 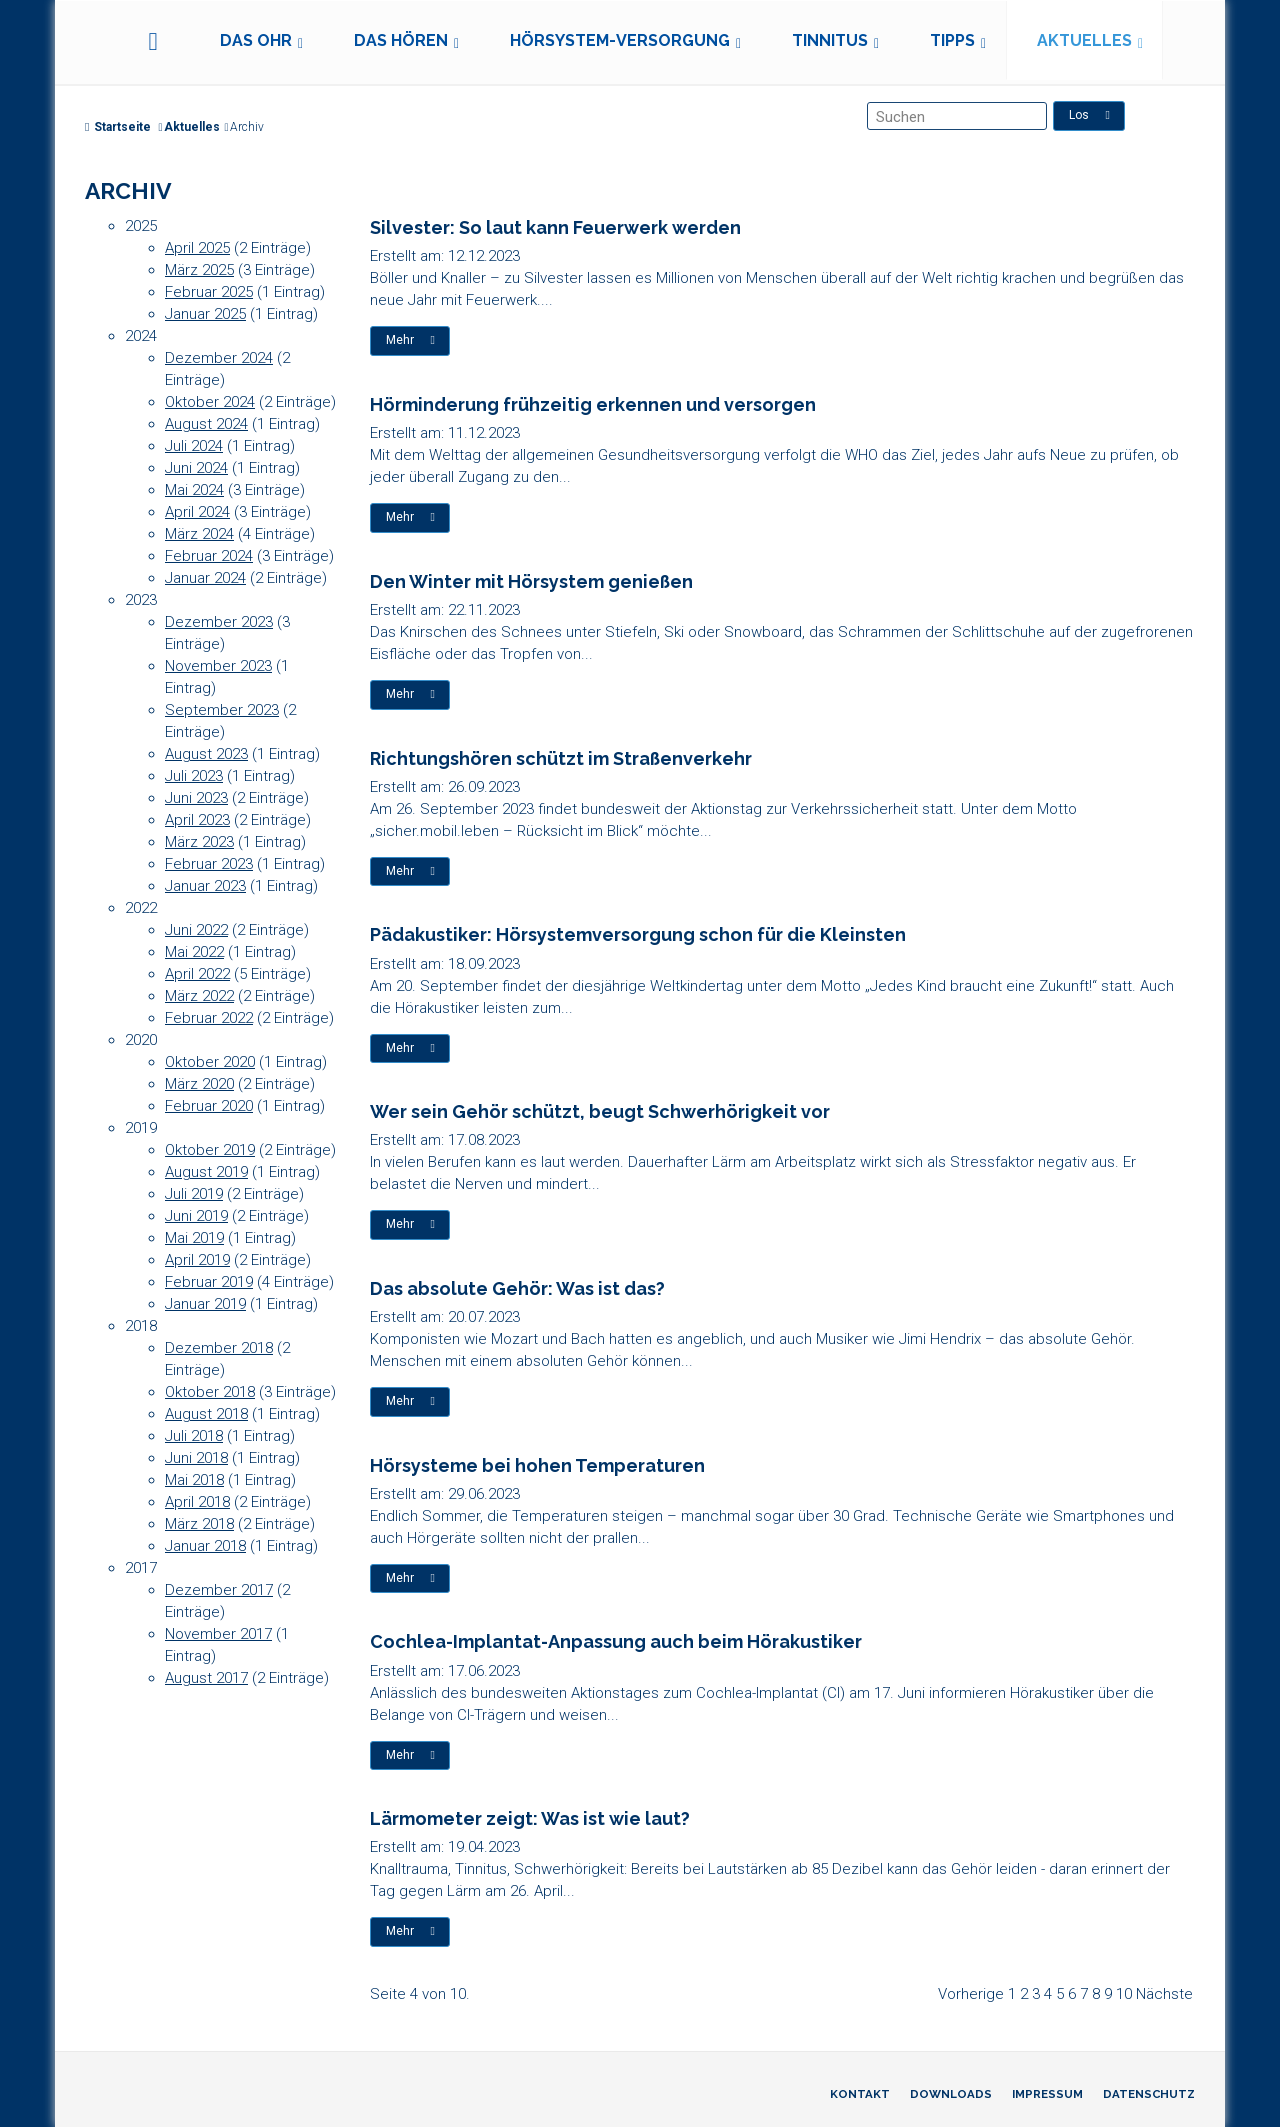 What do you see at coordinates (196, 1216) in the screenshot?
I see `Juni 2019` at bounding box center [196, 1216].